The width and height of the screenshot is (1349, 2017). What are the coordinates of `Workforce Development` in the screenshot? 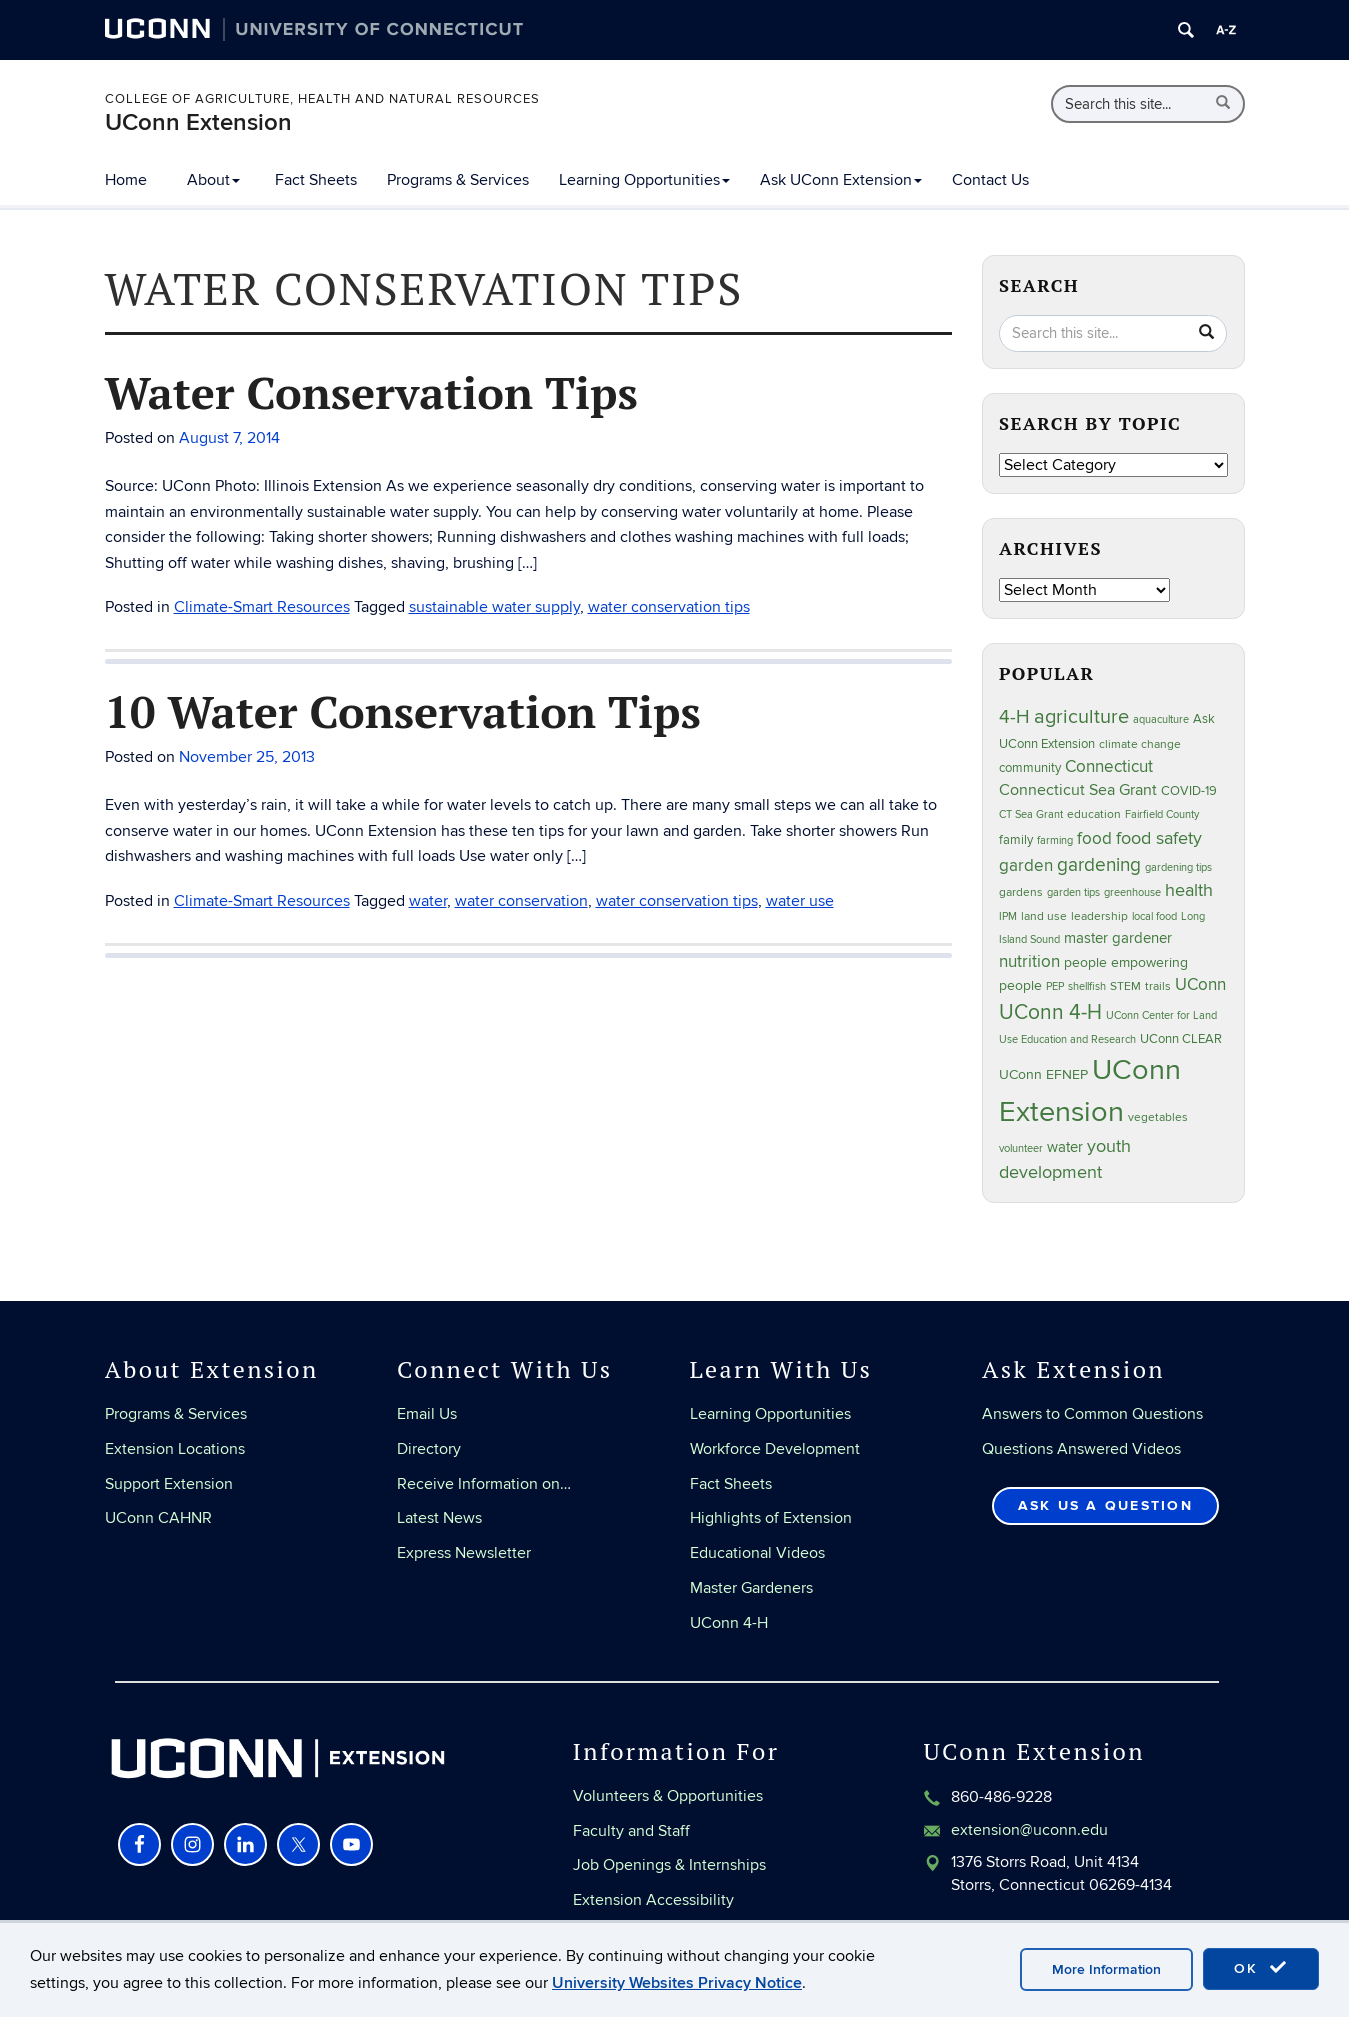 It's located at (775, 1449).